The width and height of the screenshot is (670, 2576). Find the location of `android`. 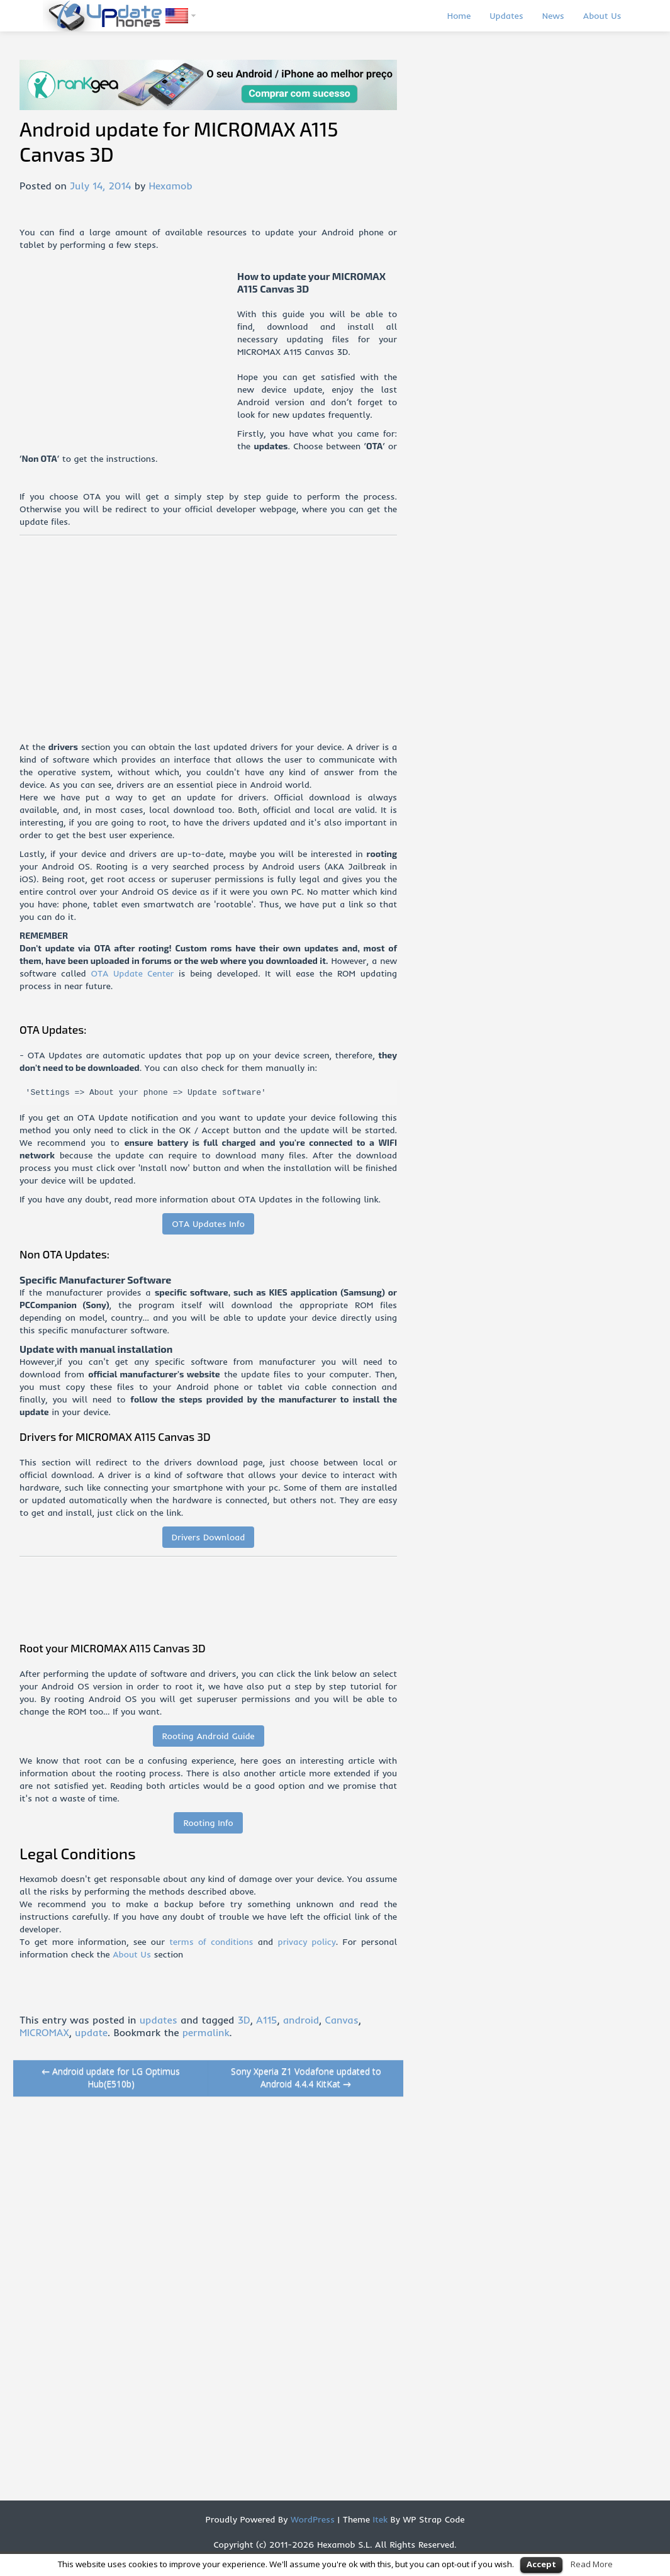

android is located at coordinates (301, 2019).